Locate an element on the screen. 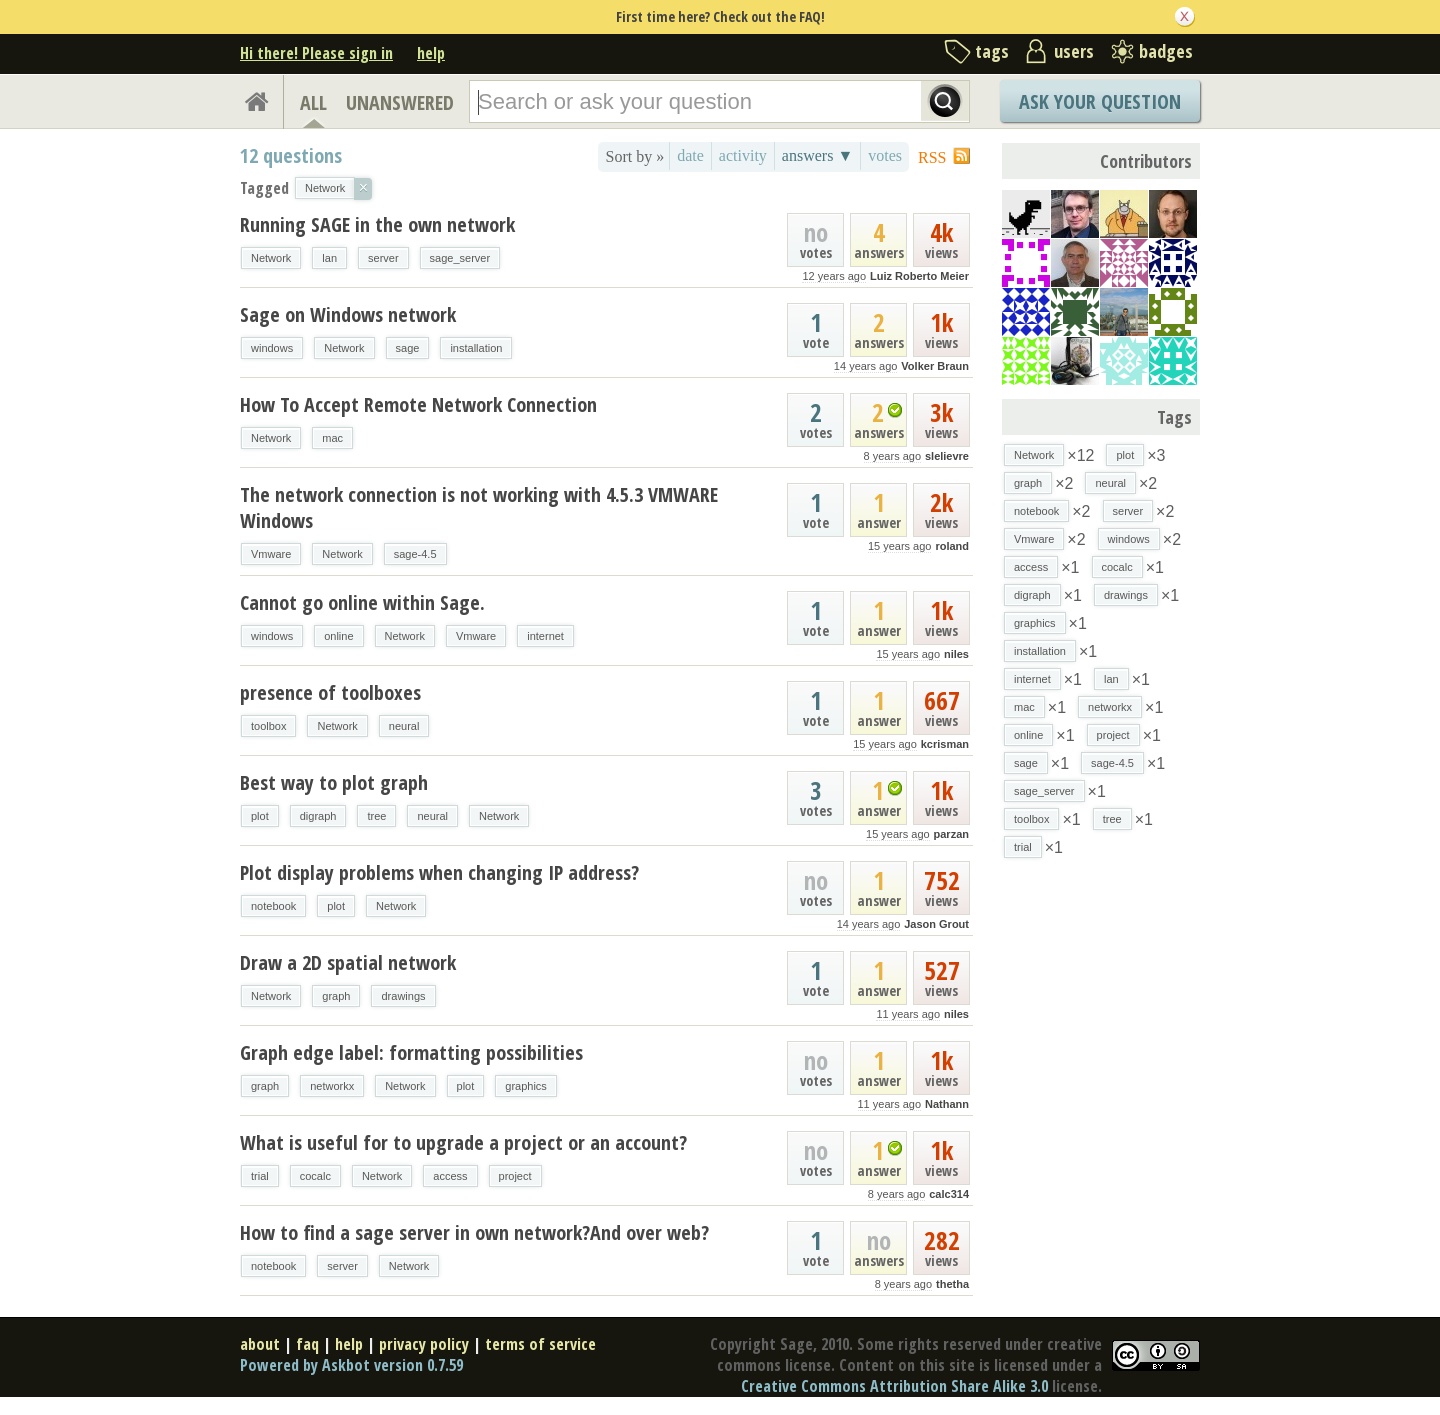 This screenshot has width=1440, height=1415. Network is located at coordinates (271, 258).